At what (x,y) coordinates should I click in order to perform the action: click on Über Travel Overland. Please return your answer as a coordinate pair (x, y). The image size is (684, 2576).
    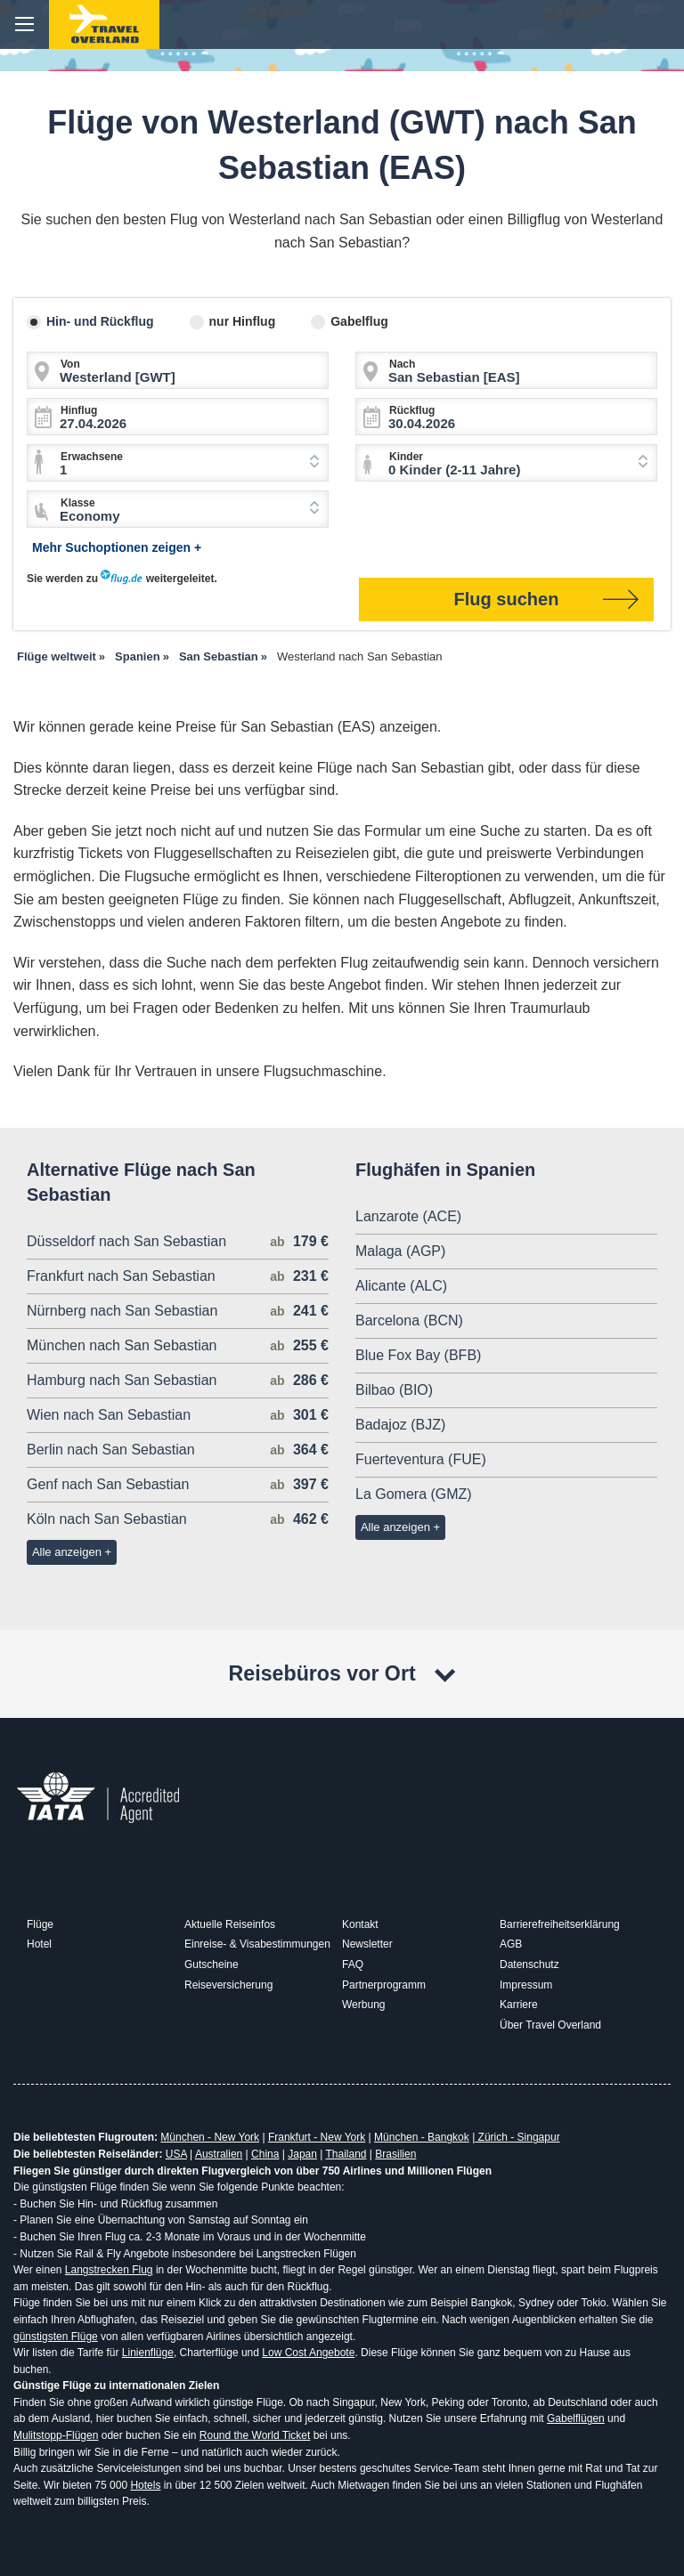
    Looking at the image, I should click on (550, 2025).